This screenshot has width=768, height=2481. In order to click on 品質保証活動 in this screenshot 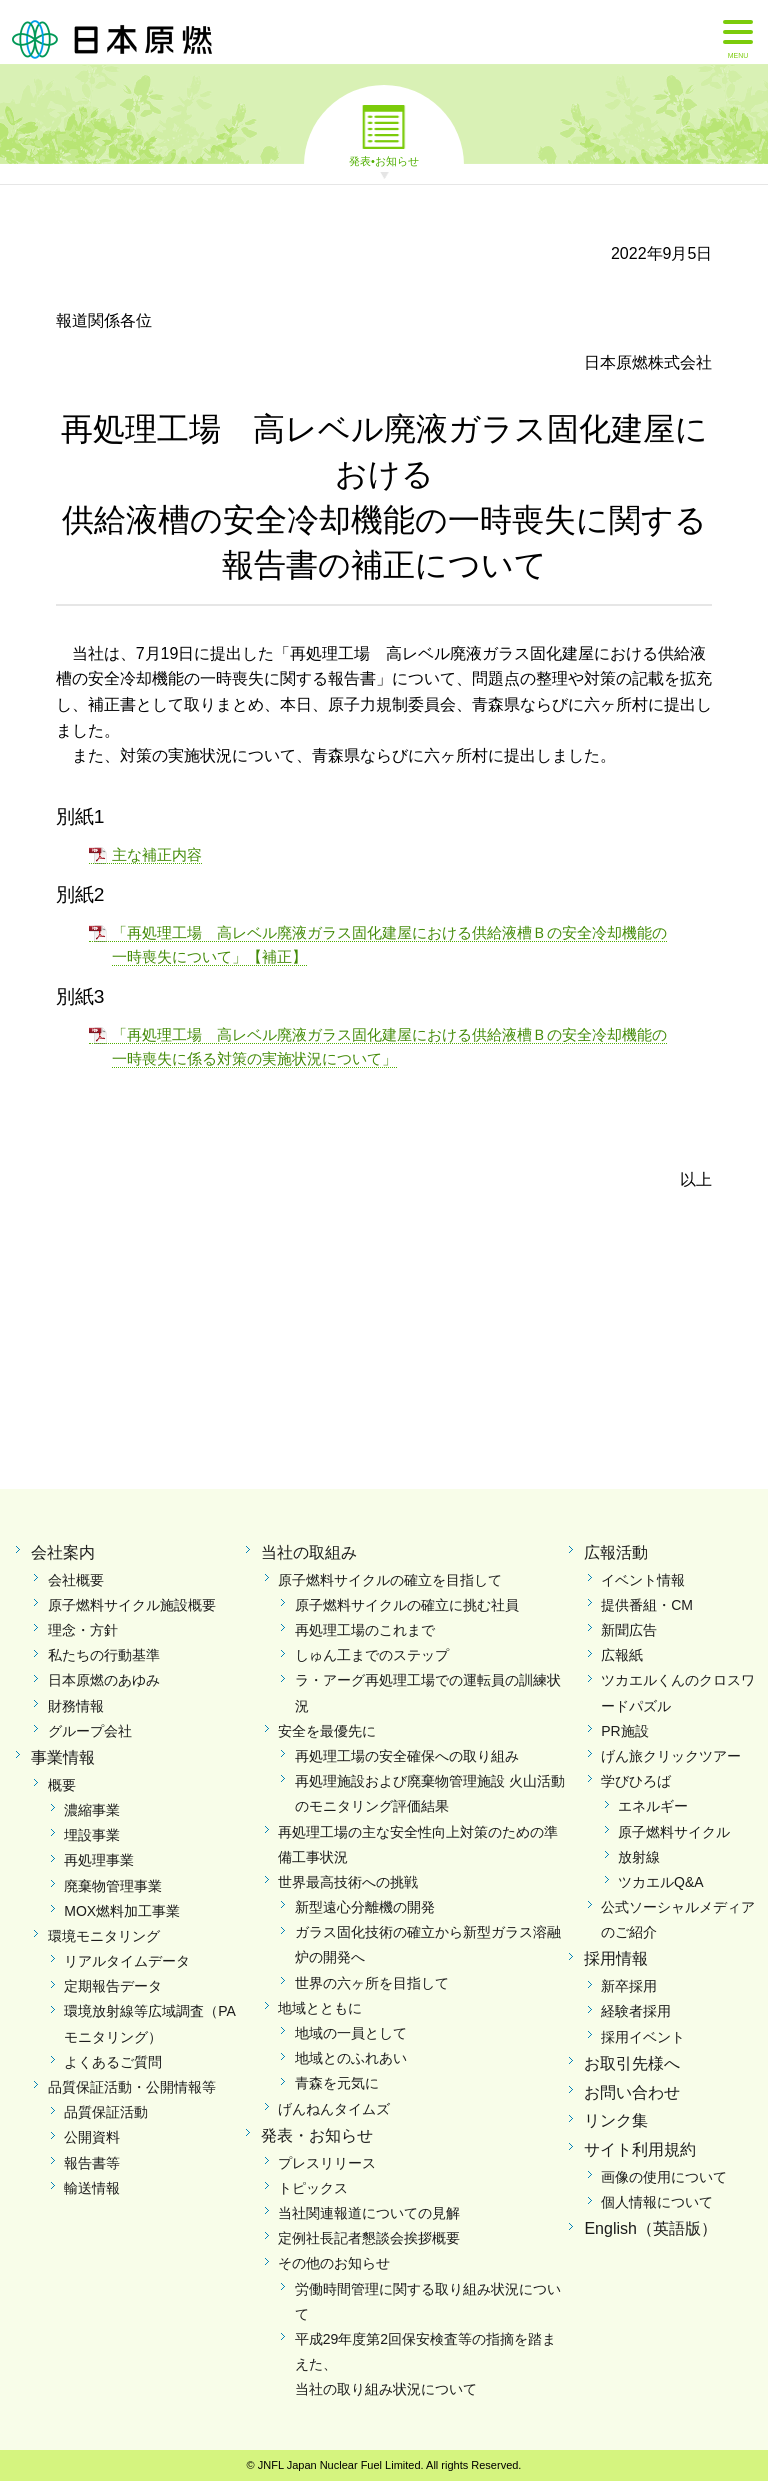, I will do `click(106, 2112)`.